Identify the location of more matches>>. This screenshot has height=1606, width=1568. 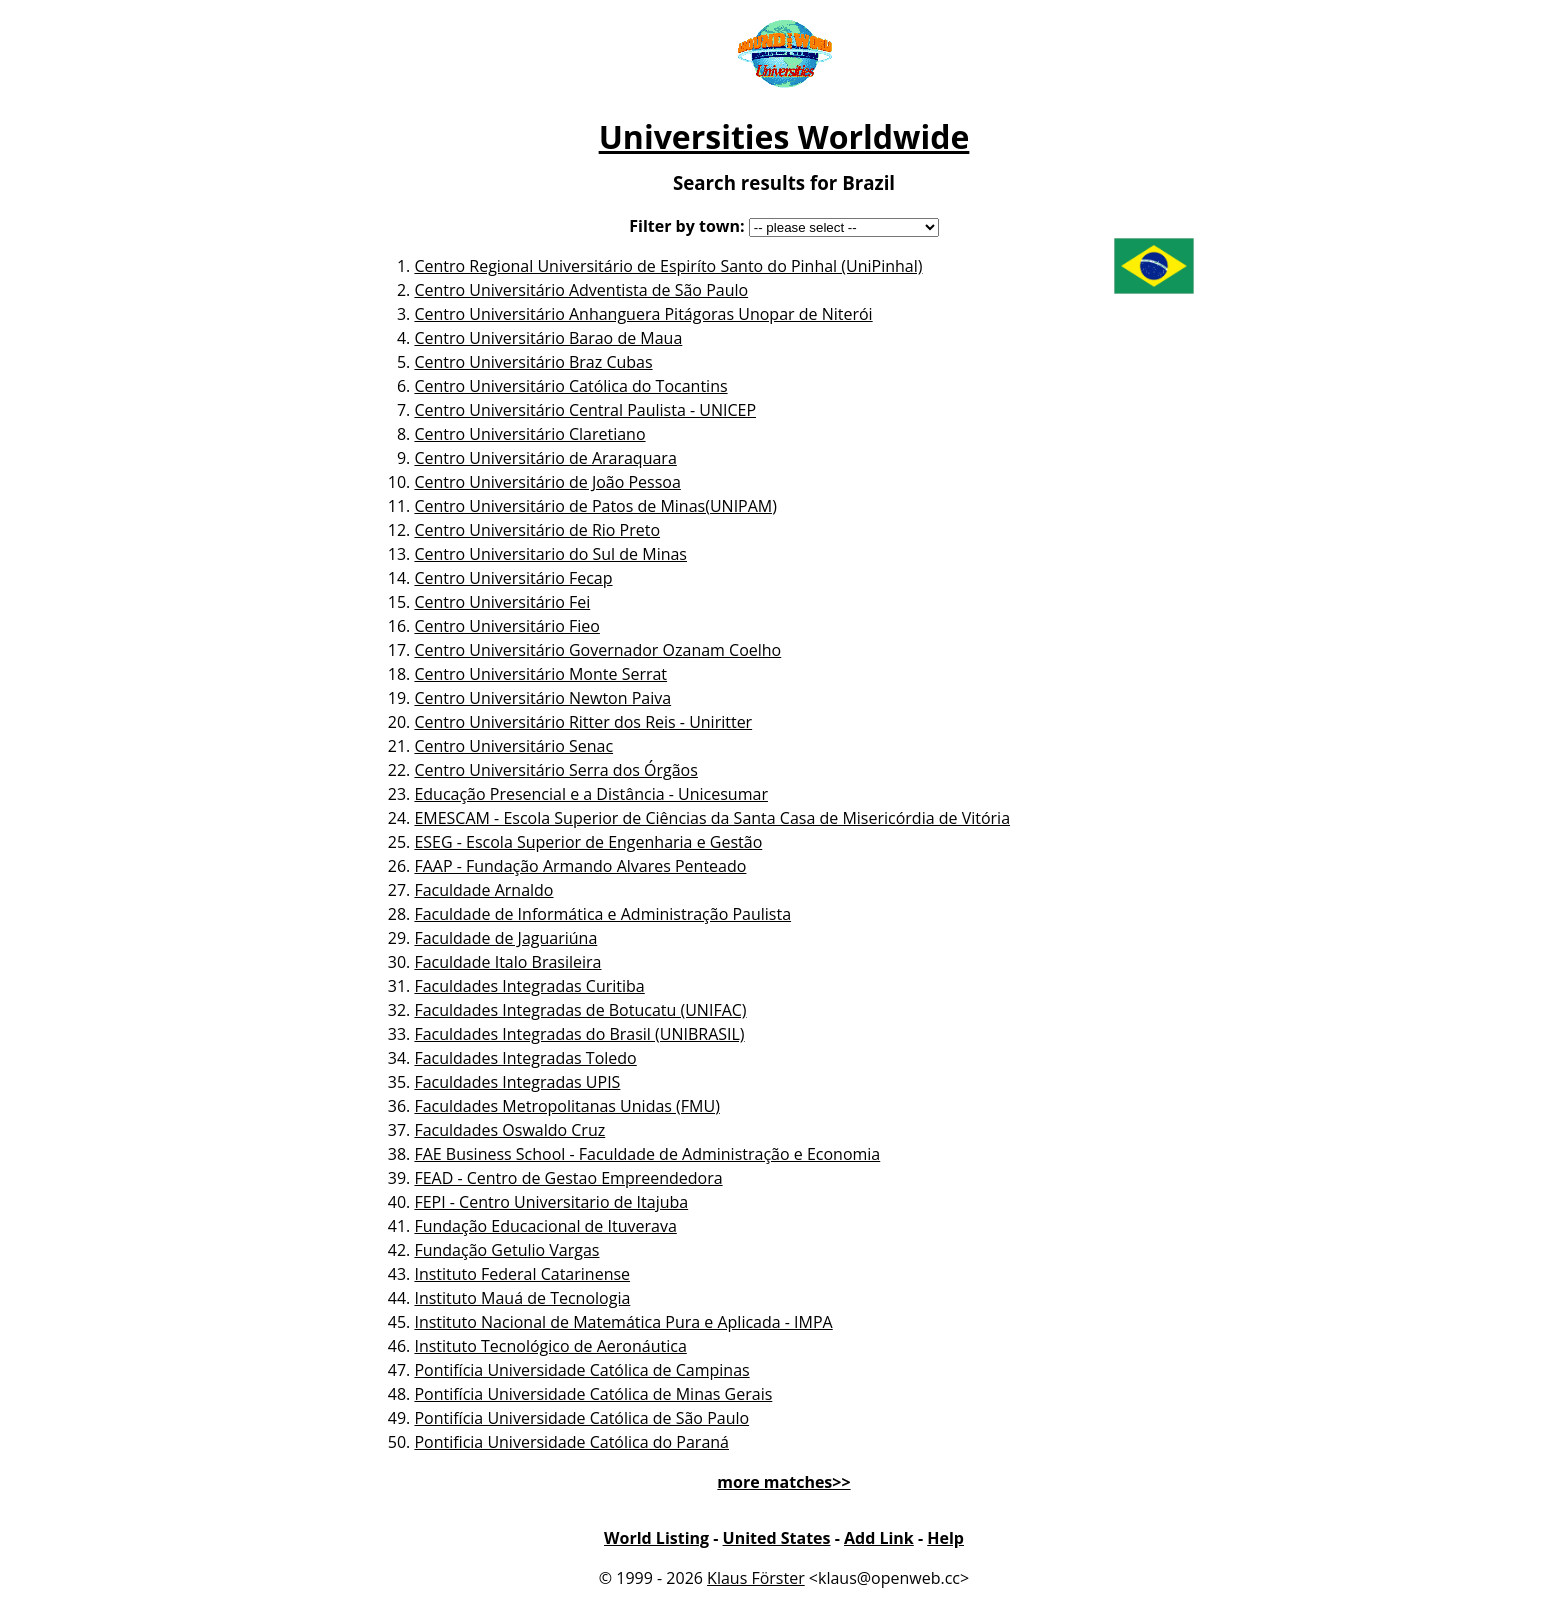
(783, 1482).